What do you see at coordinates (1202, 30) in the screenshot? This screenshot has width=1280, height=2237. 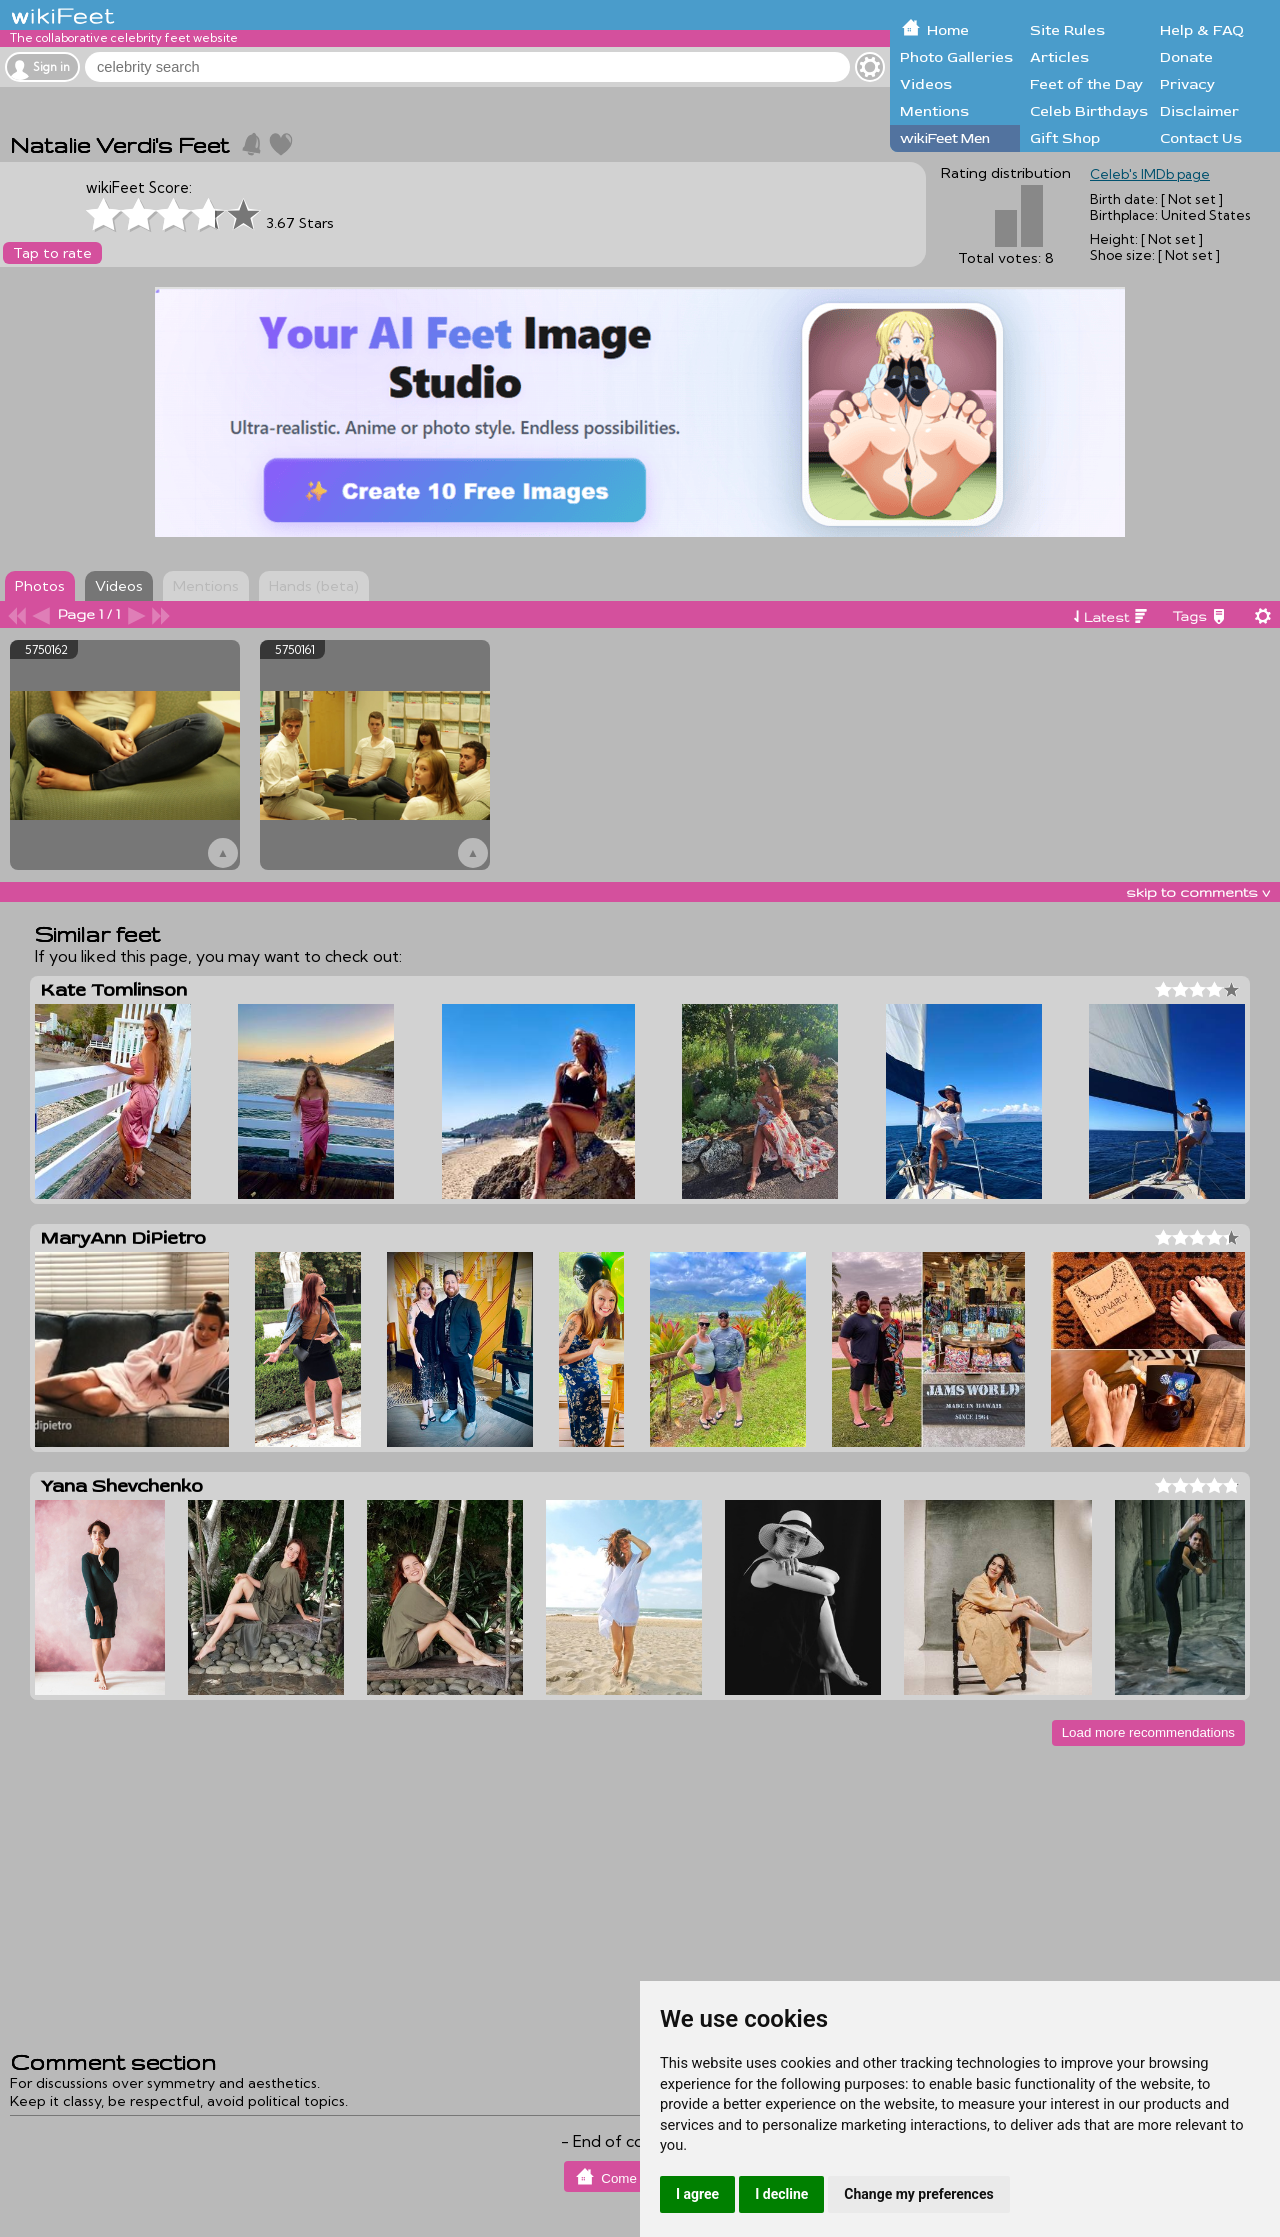 I see `Help & FAQ` at bounding box center [1202, 30].